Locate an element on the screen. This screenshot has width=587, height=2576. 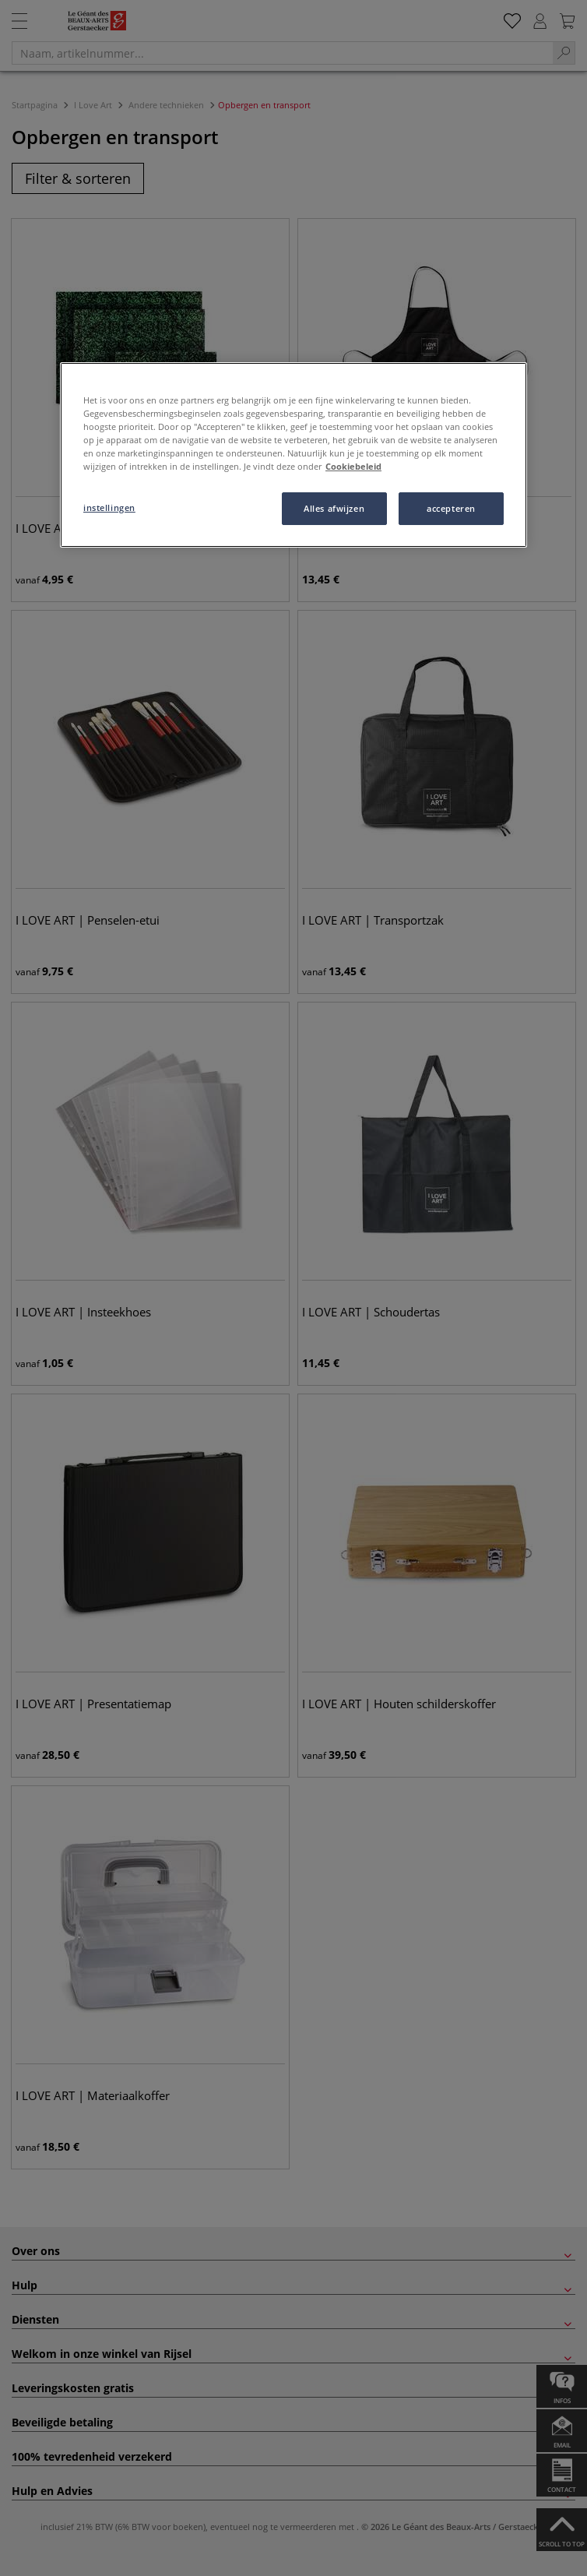
Alles afwijzen is located at coordinates (334, 508).